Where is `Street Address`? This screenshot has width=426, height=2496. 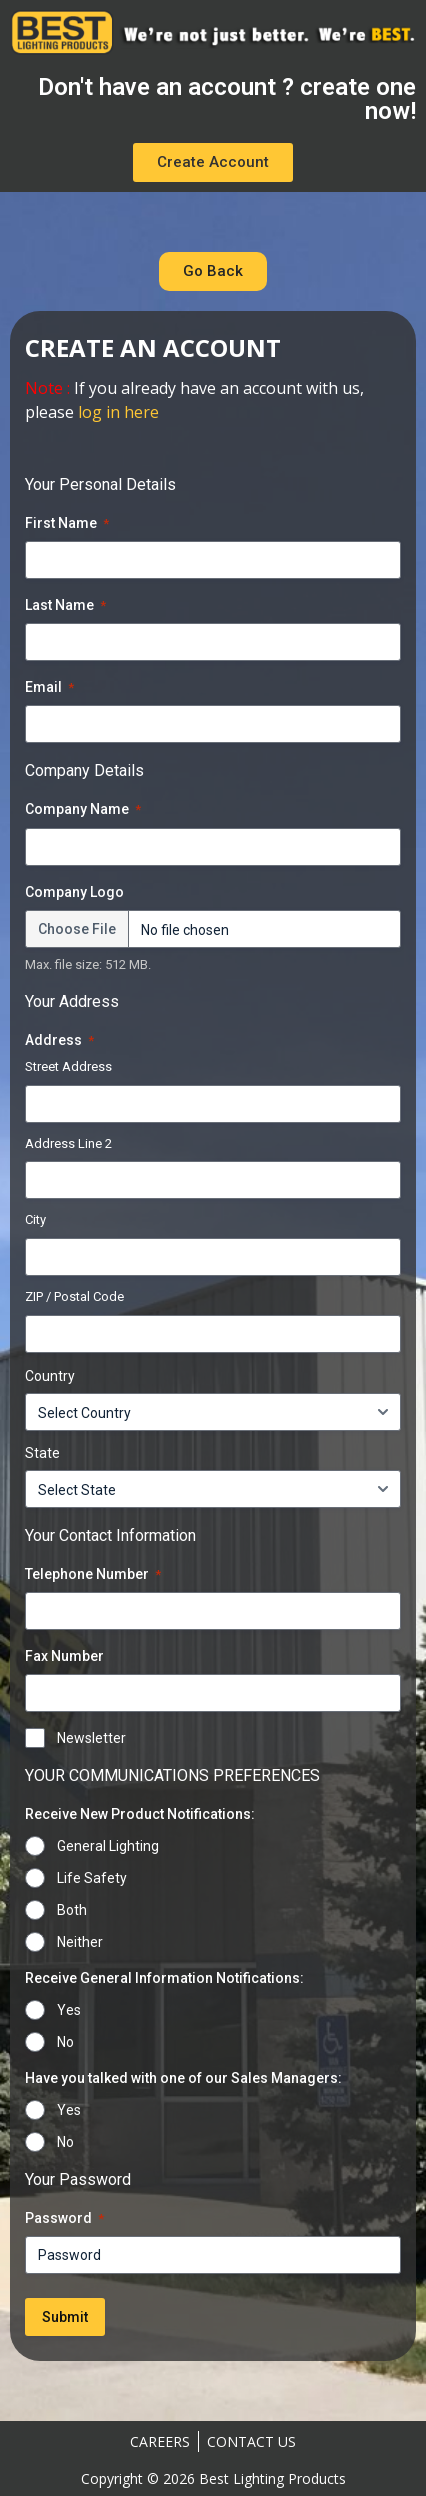
Street Address is located at coordinates (68, 1066).